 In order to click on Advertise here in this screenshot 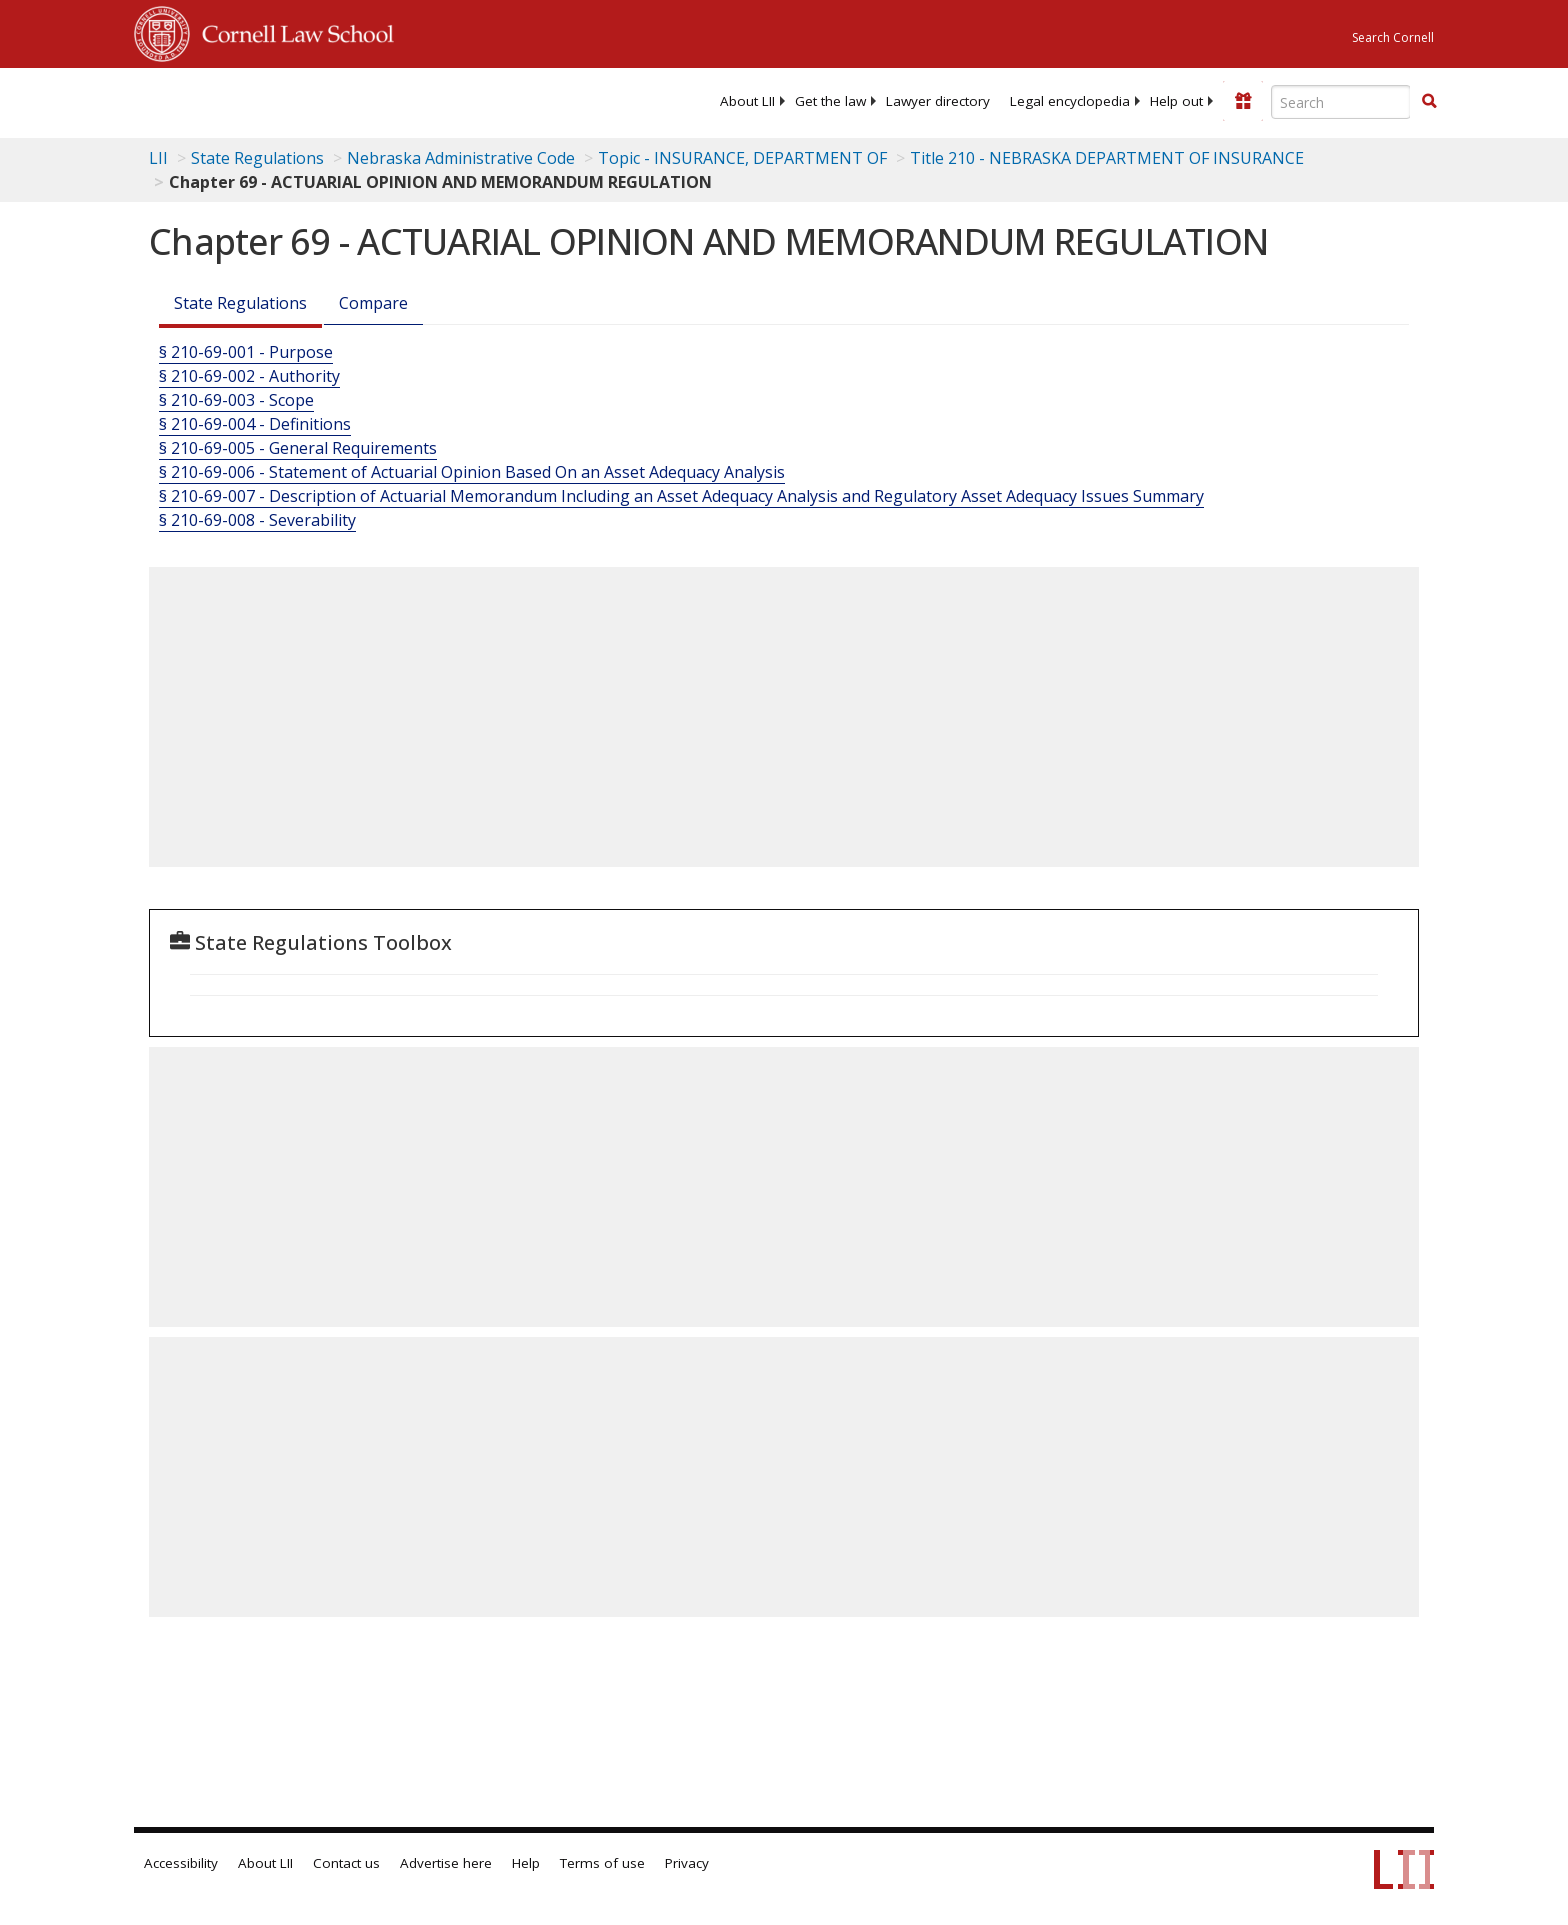, I will do `click(446, 1863)`.